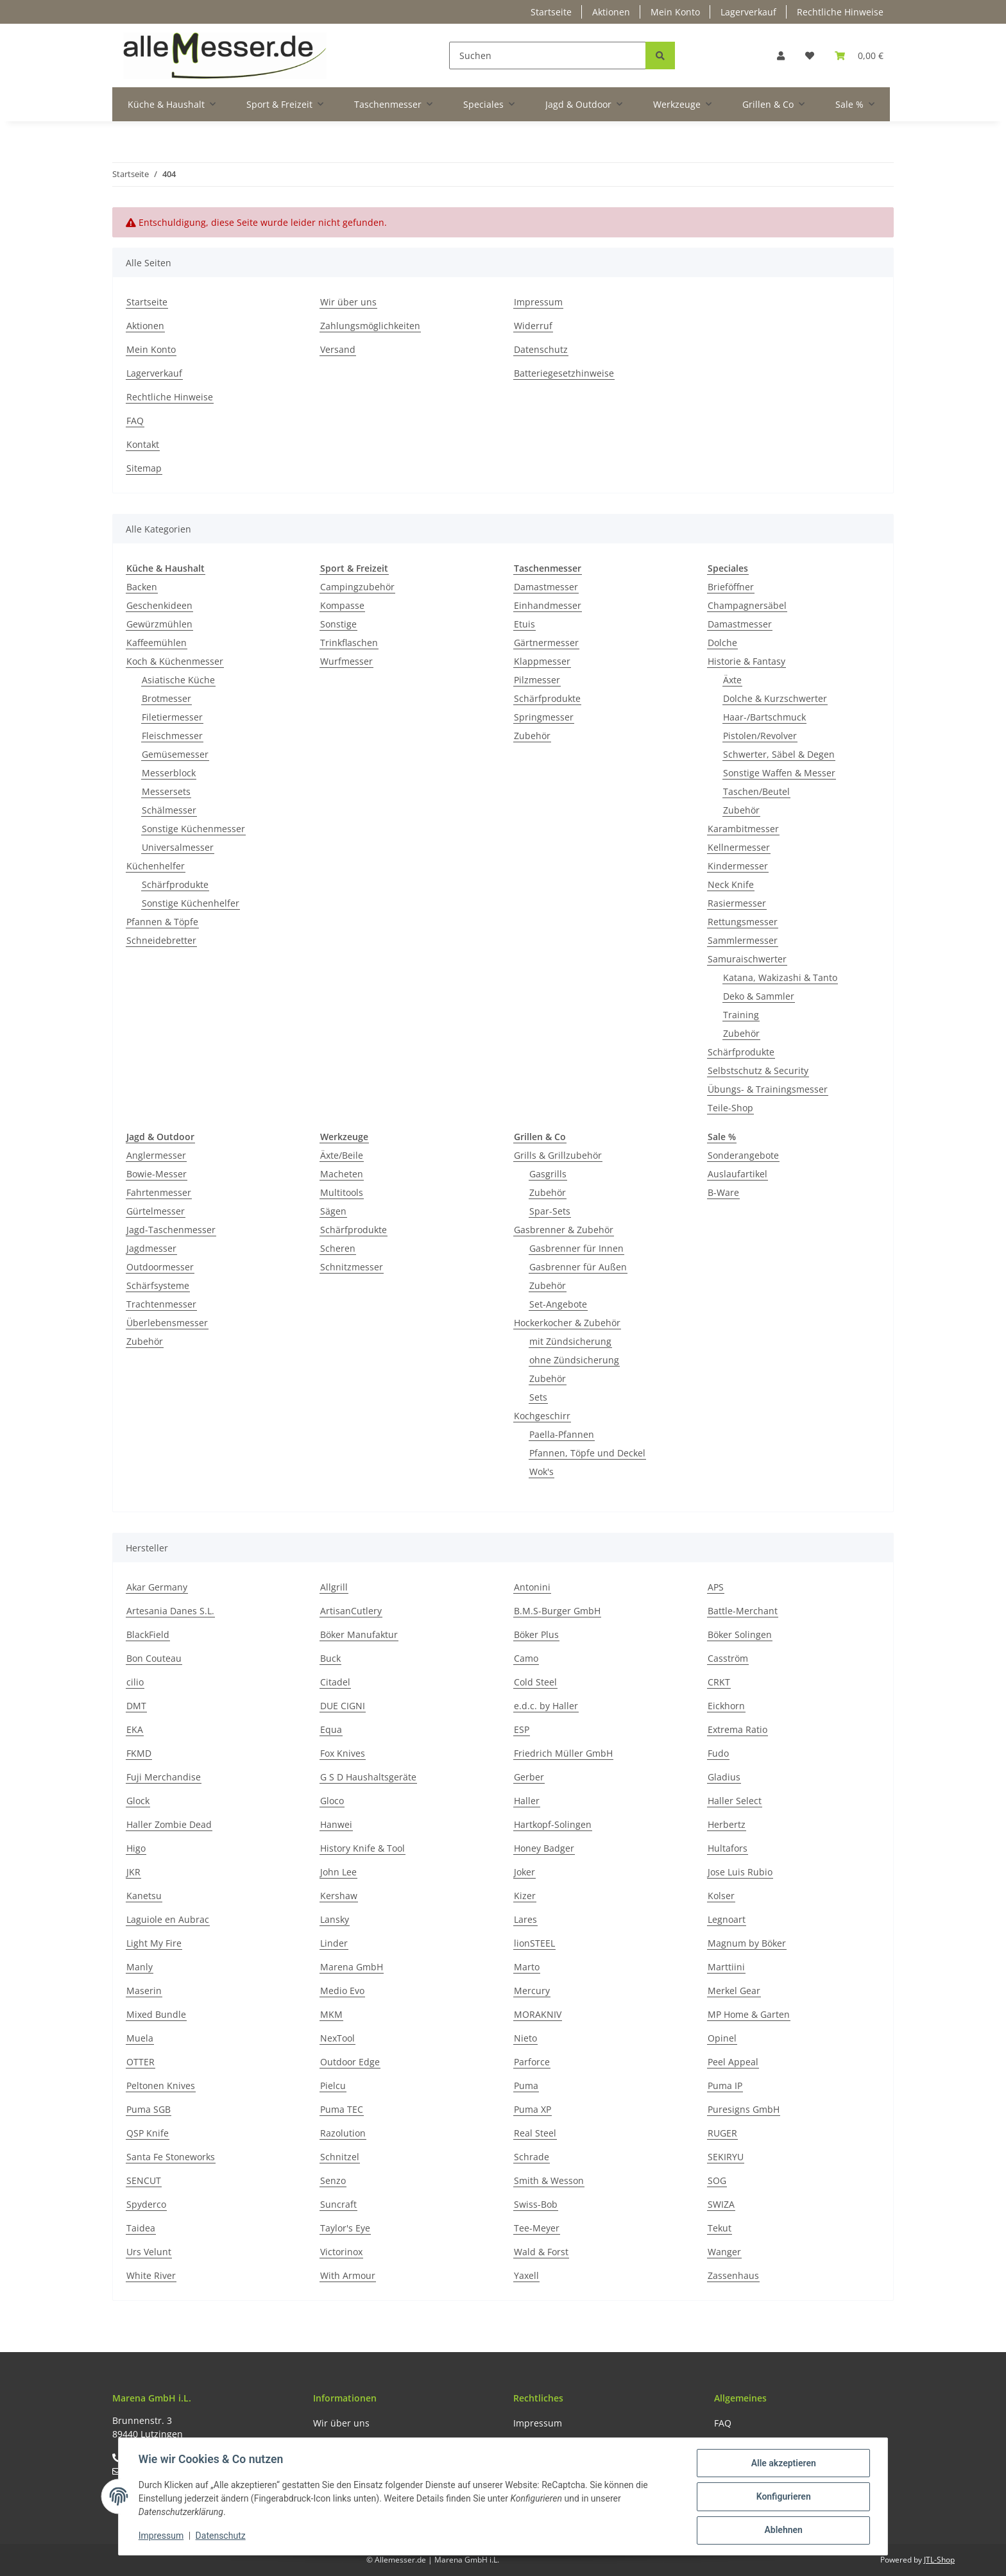 The image size is (1006, 2576). I want to click on Nieto, so click(525, 2038).